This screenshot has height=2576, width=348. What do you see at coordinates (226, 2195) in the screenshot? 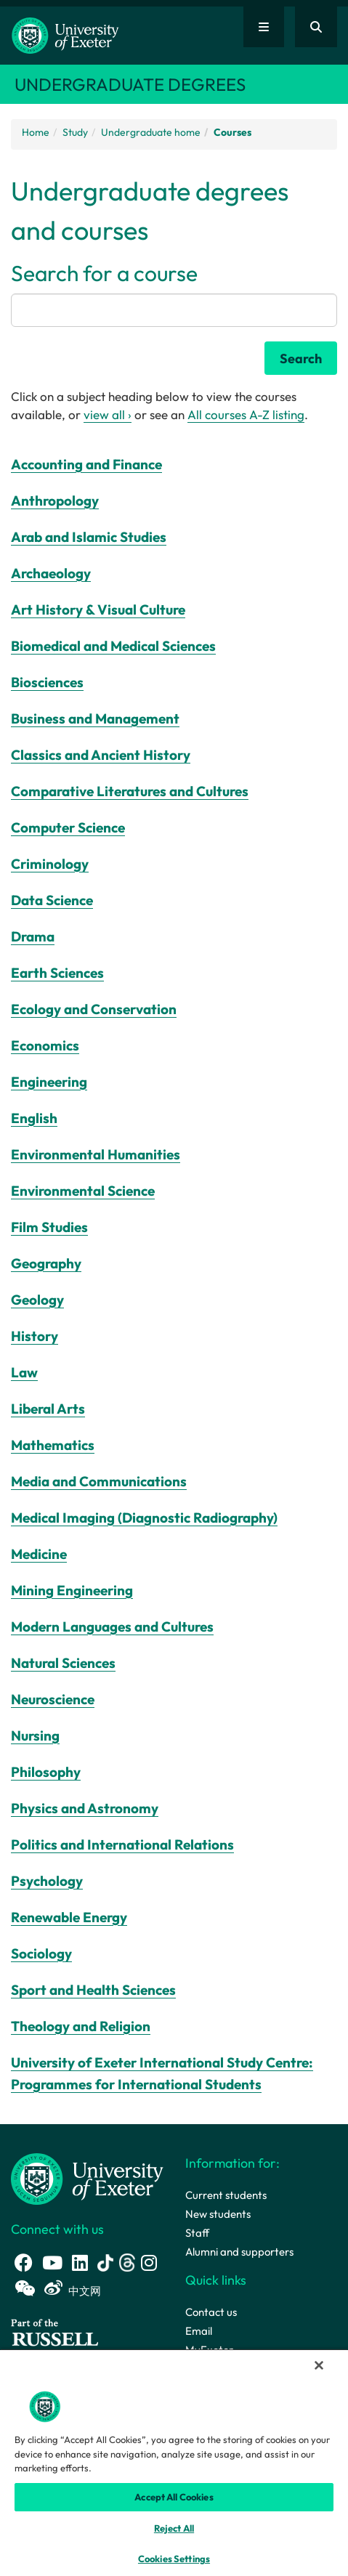
I see `Current students` at bounding box center [226, 2195].